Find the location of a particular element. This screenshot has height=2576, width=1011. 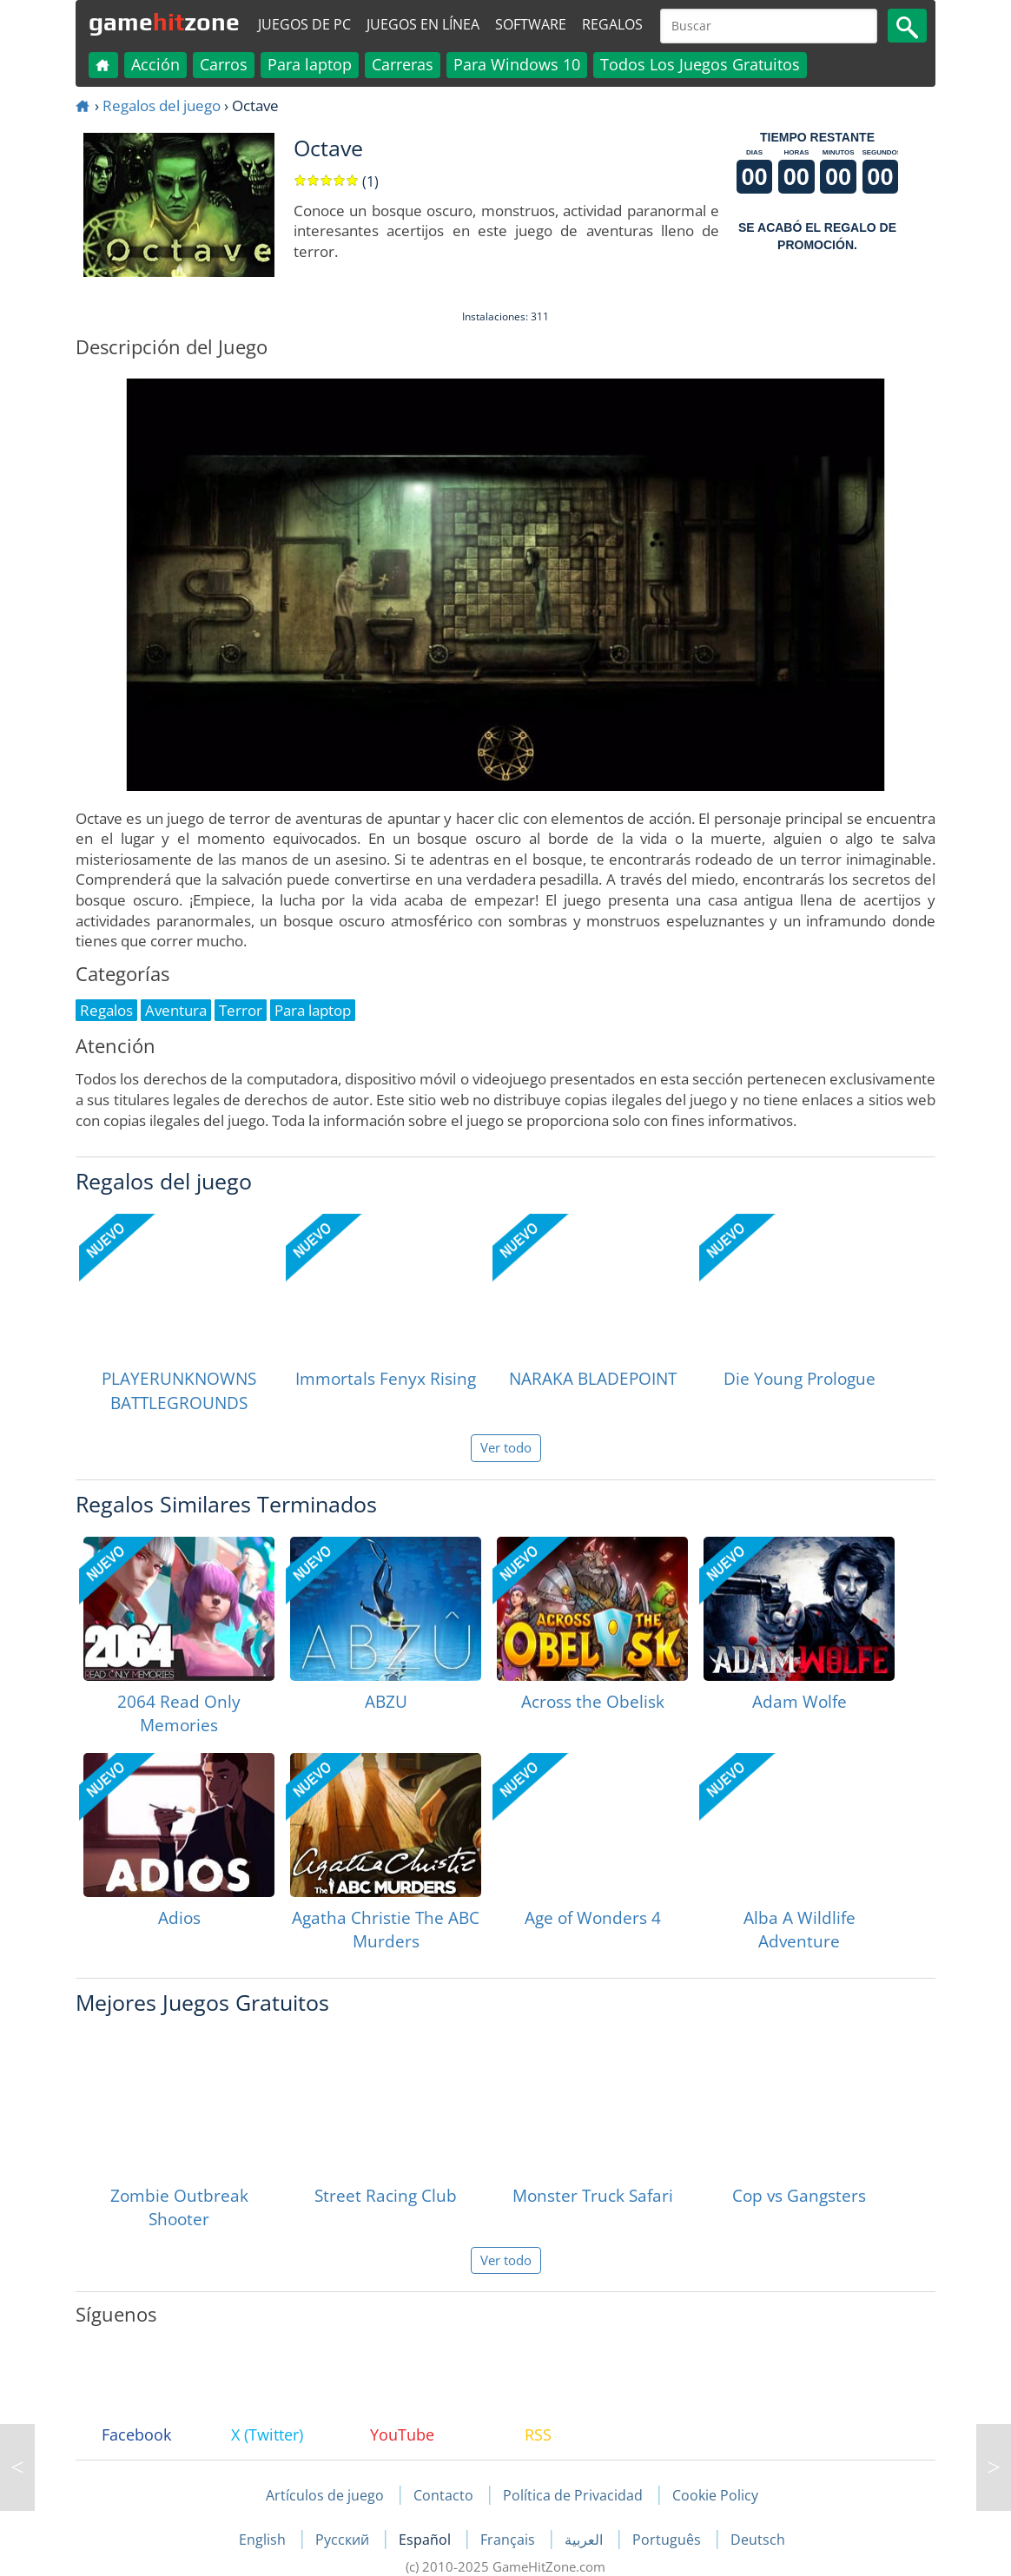

Artículos de juego is located at coordinates (325, 2495).